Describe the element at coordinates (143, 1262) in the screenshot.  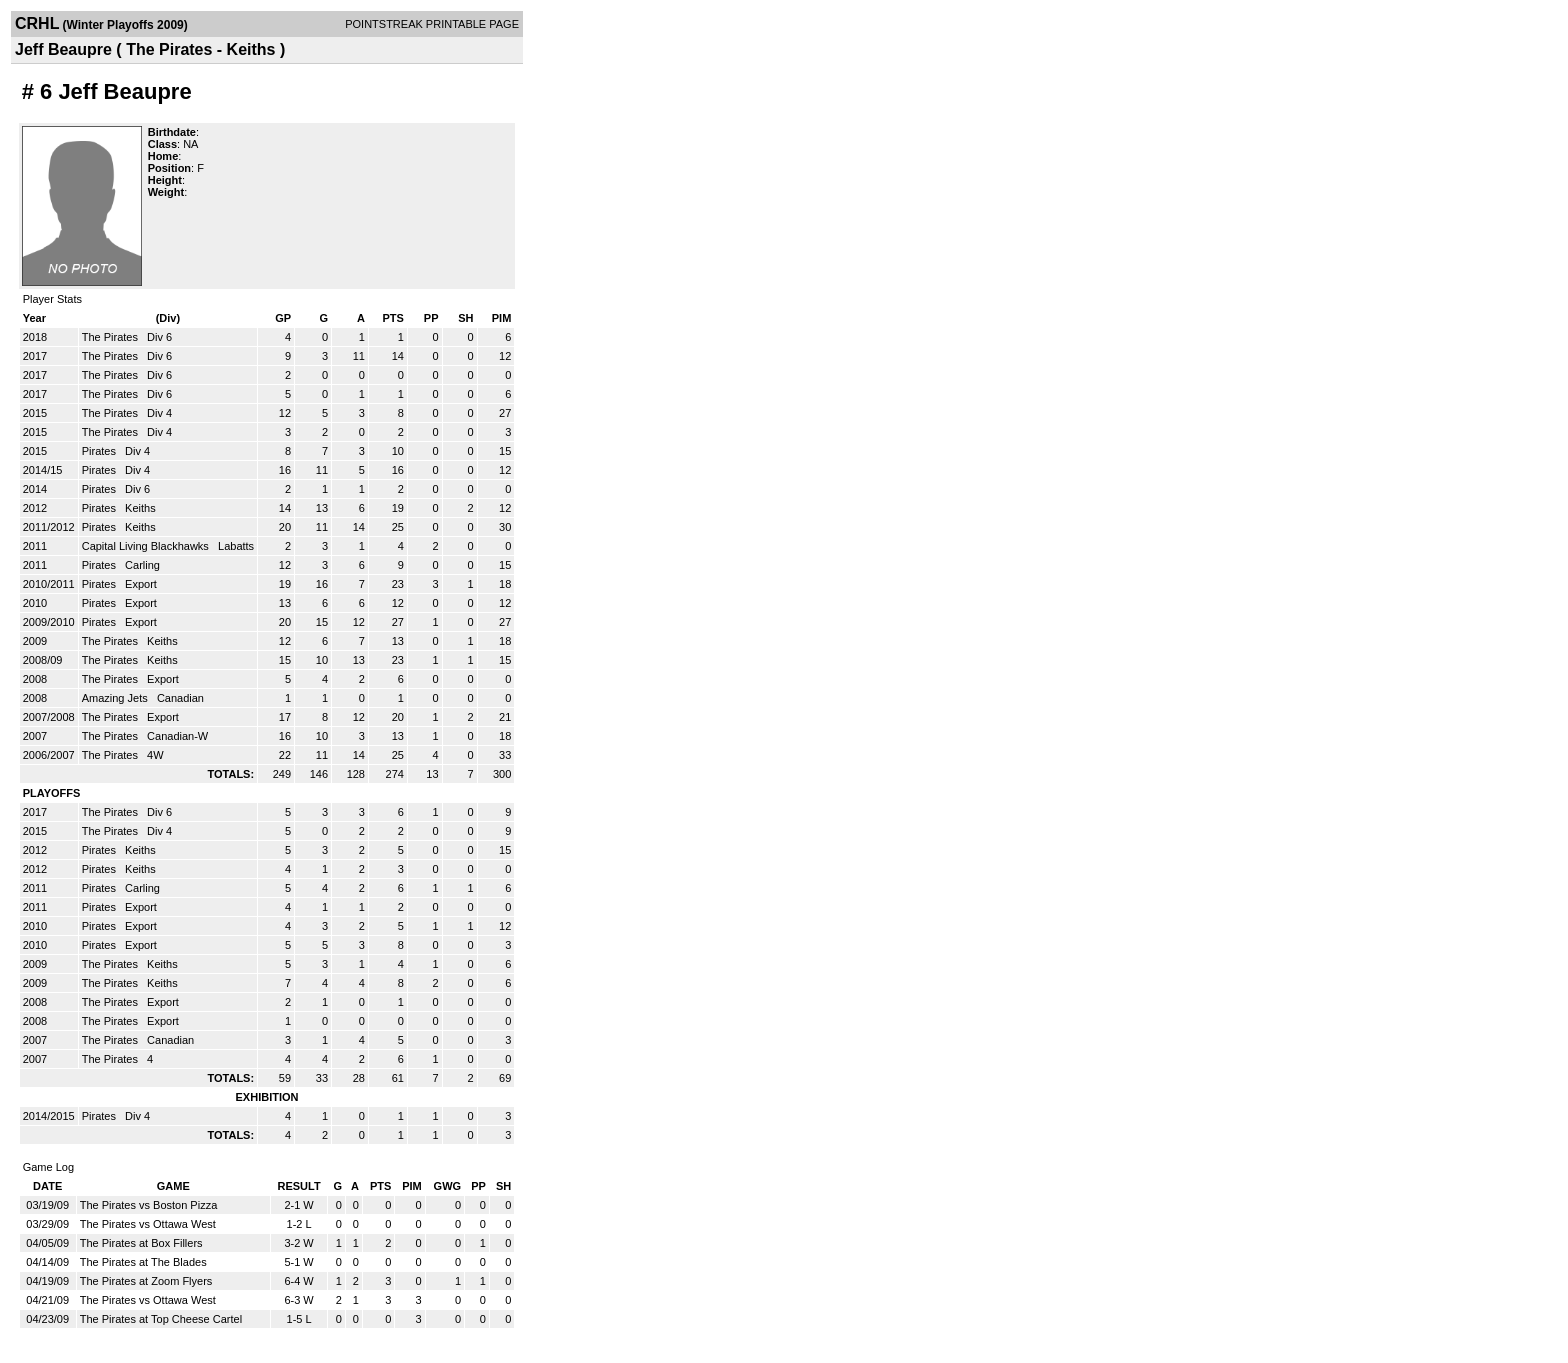
I see `The Pirates at The Blades` at that location.